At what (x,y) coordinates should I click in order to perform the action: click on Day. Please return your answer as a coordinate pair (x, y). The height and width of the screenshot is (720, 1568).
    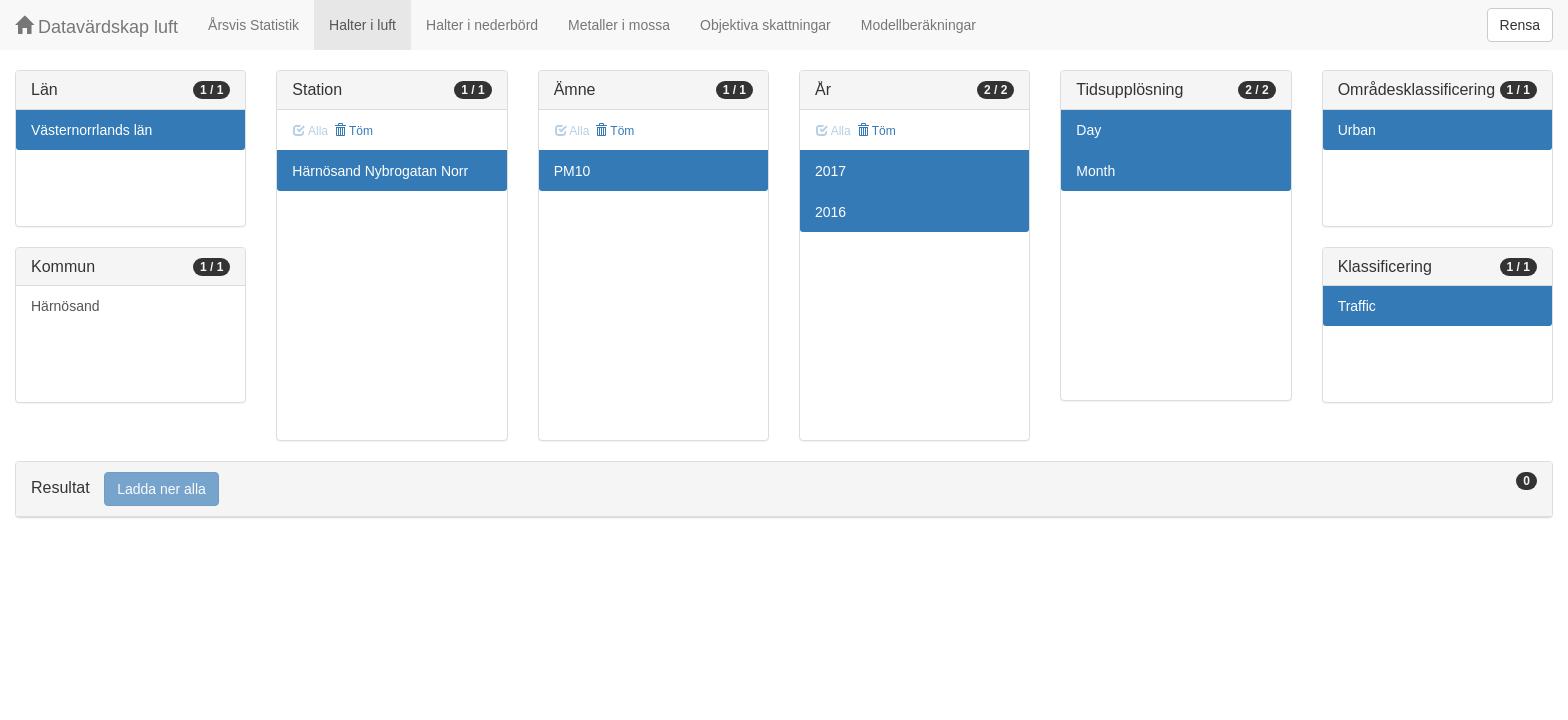
    Looking at the image, I should click on (1088, 130).